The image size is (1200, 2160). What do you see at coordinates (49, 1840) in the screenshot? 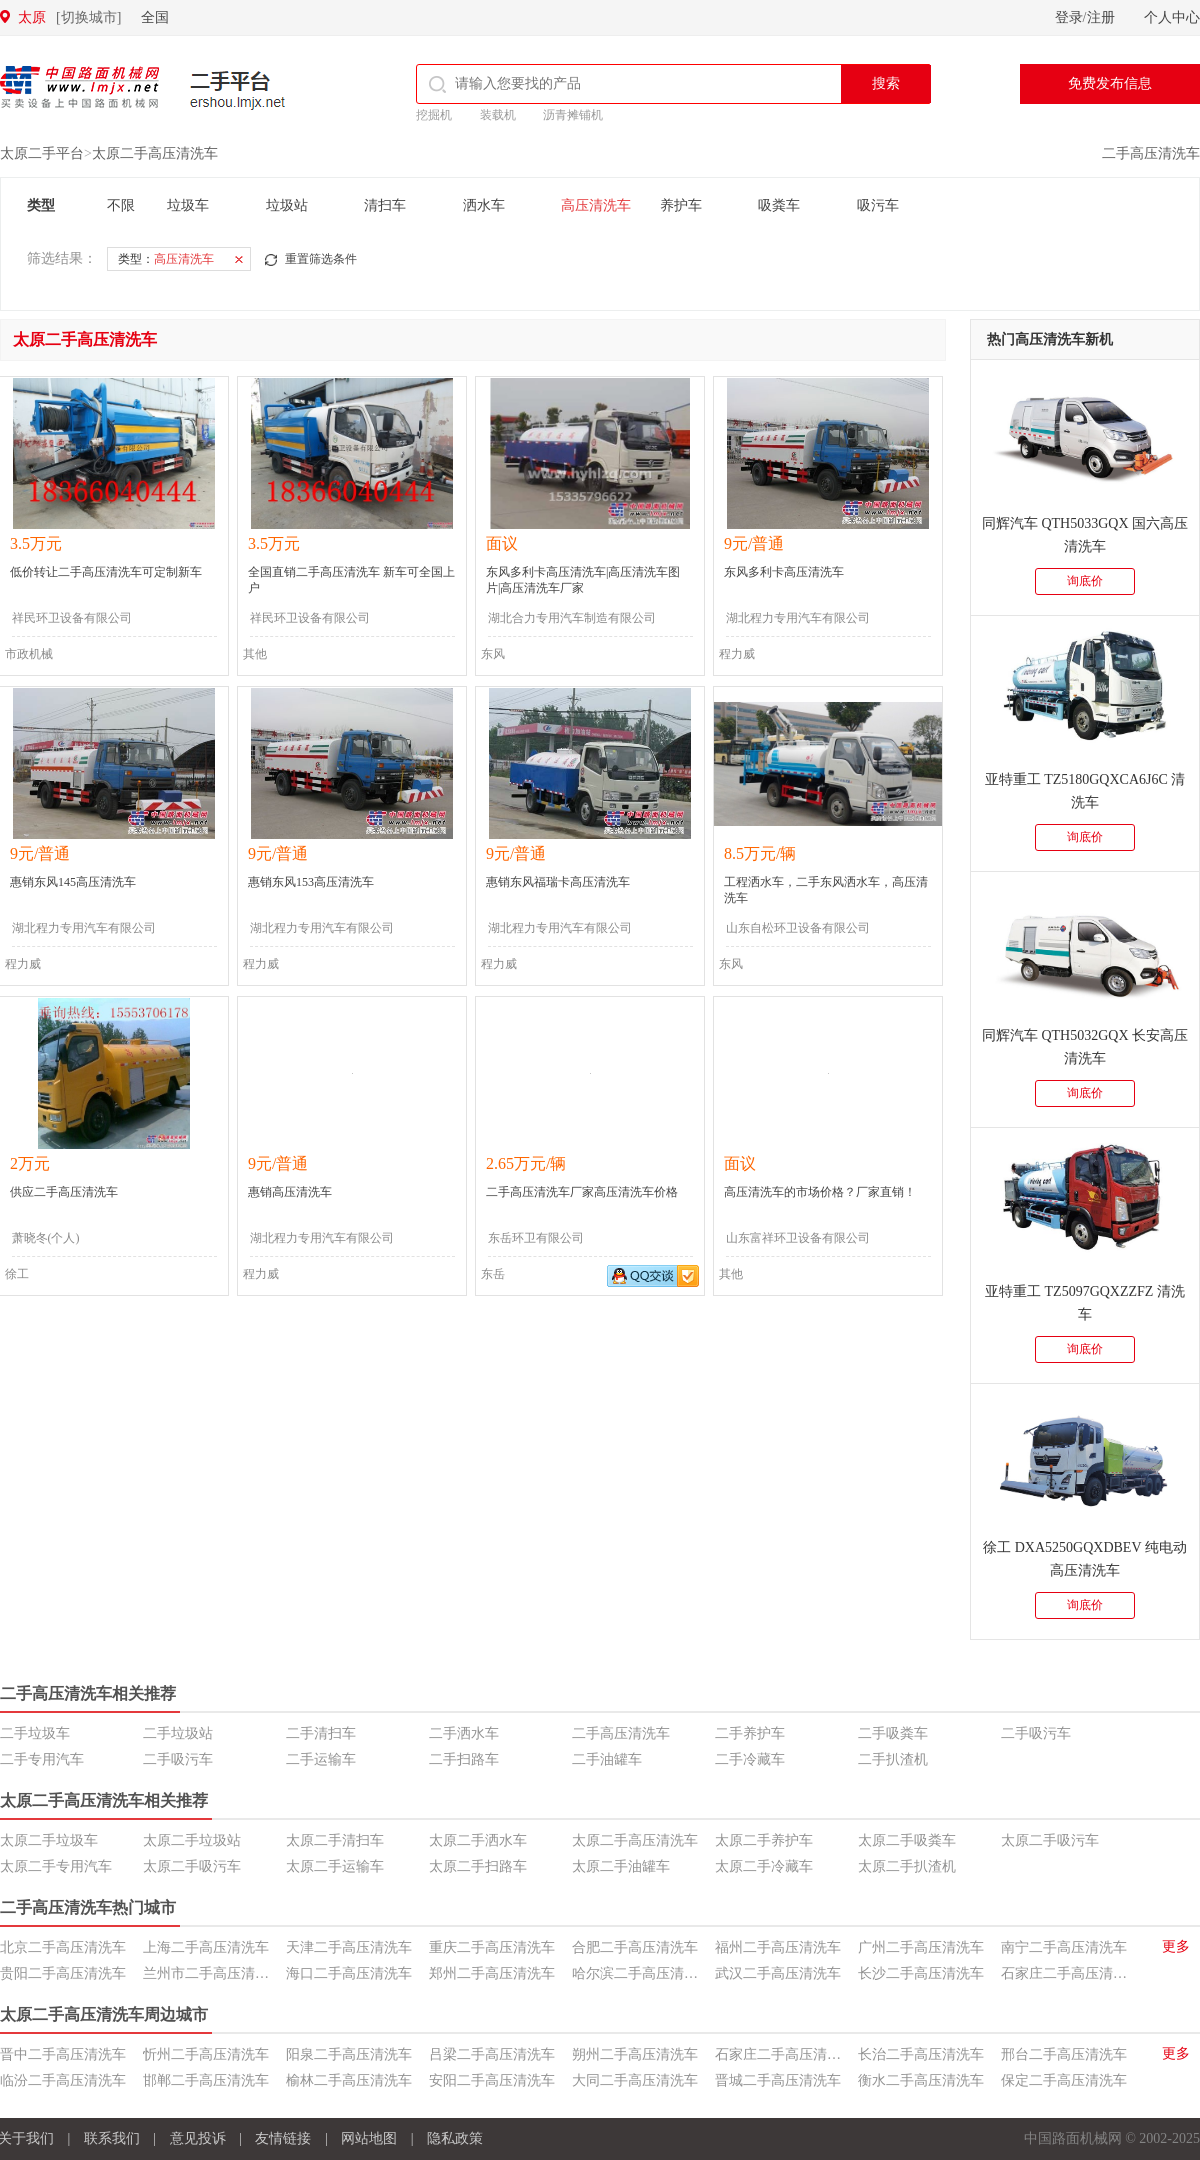
I see `太原二手垃圾车` at bounding box center [49, 1840].